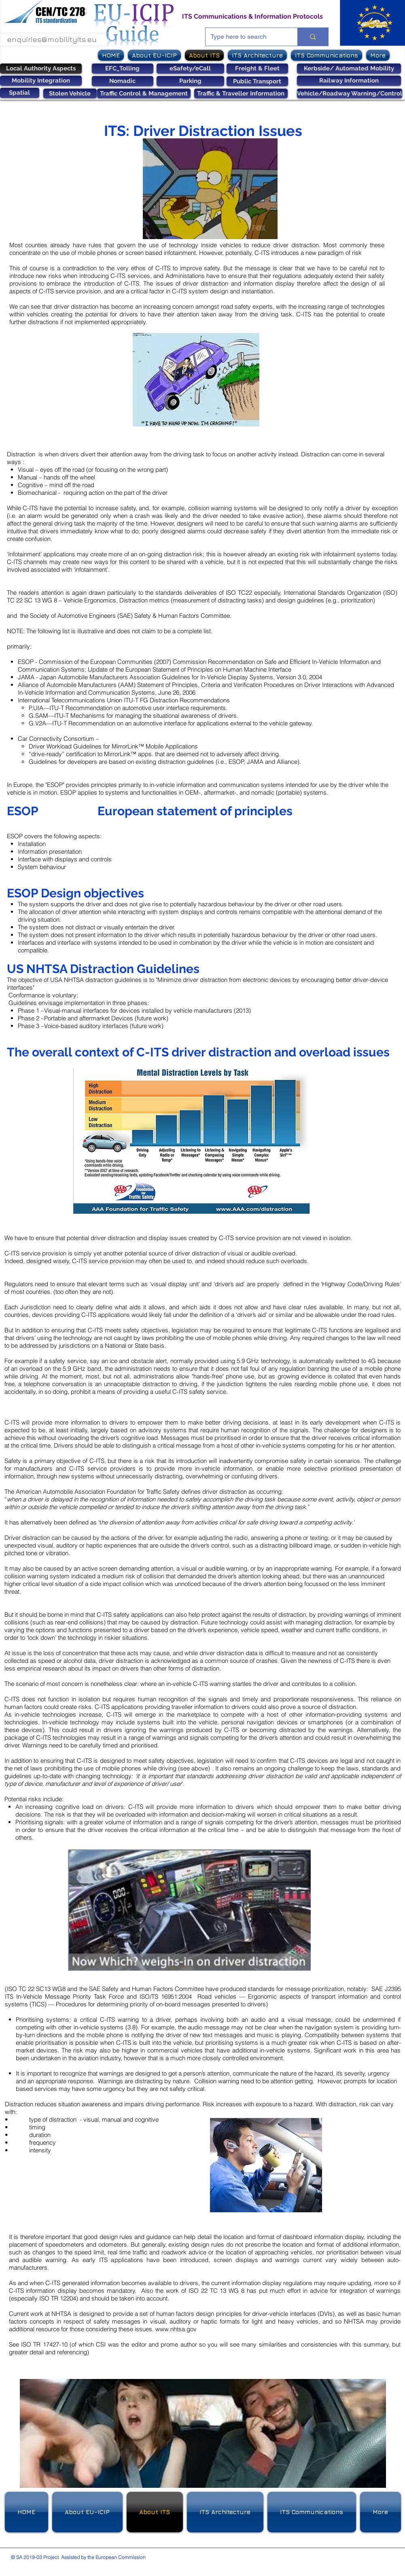 Image resolution: width=405 pixels, height=2576 pixels. I want to click on [Freight & Fleet], so click(257, 69).